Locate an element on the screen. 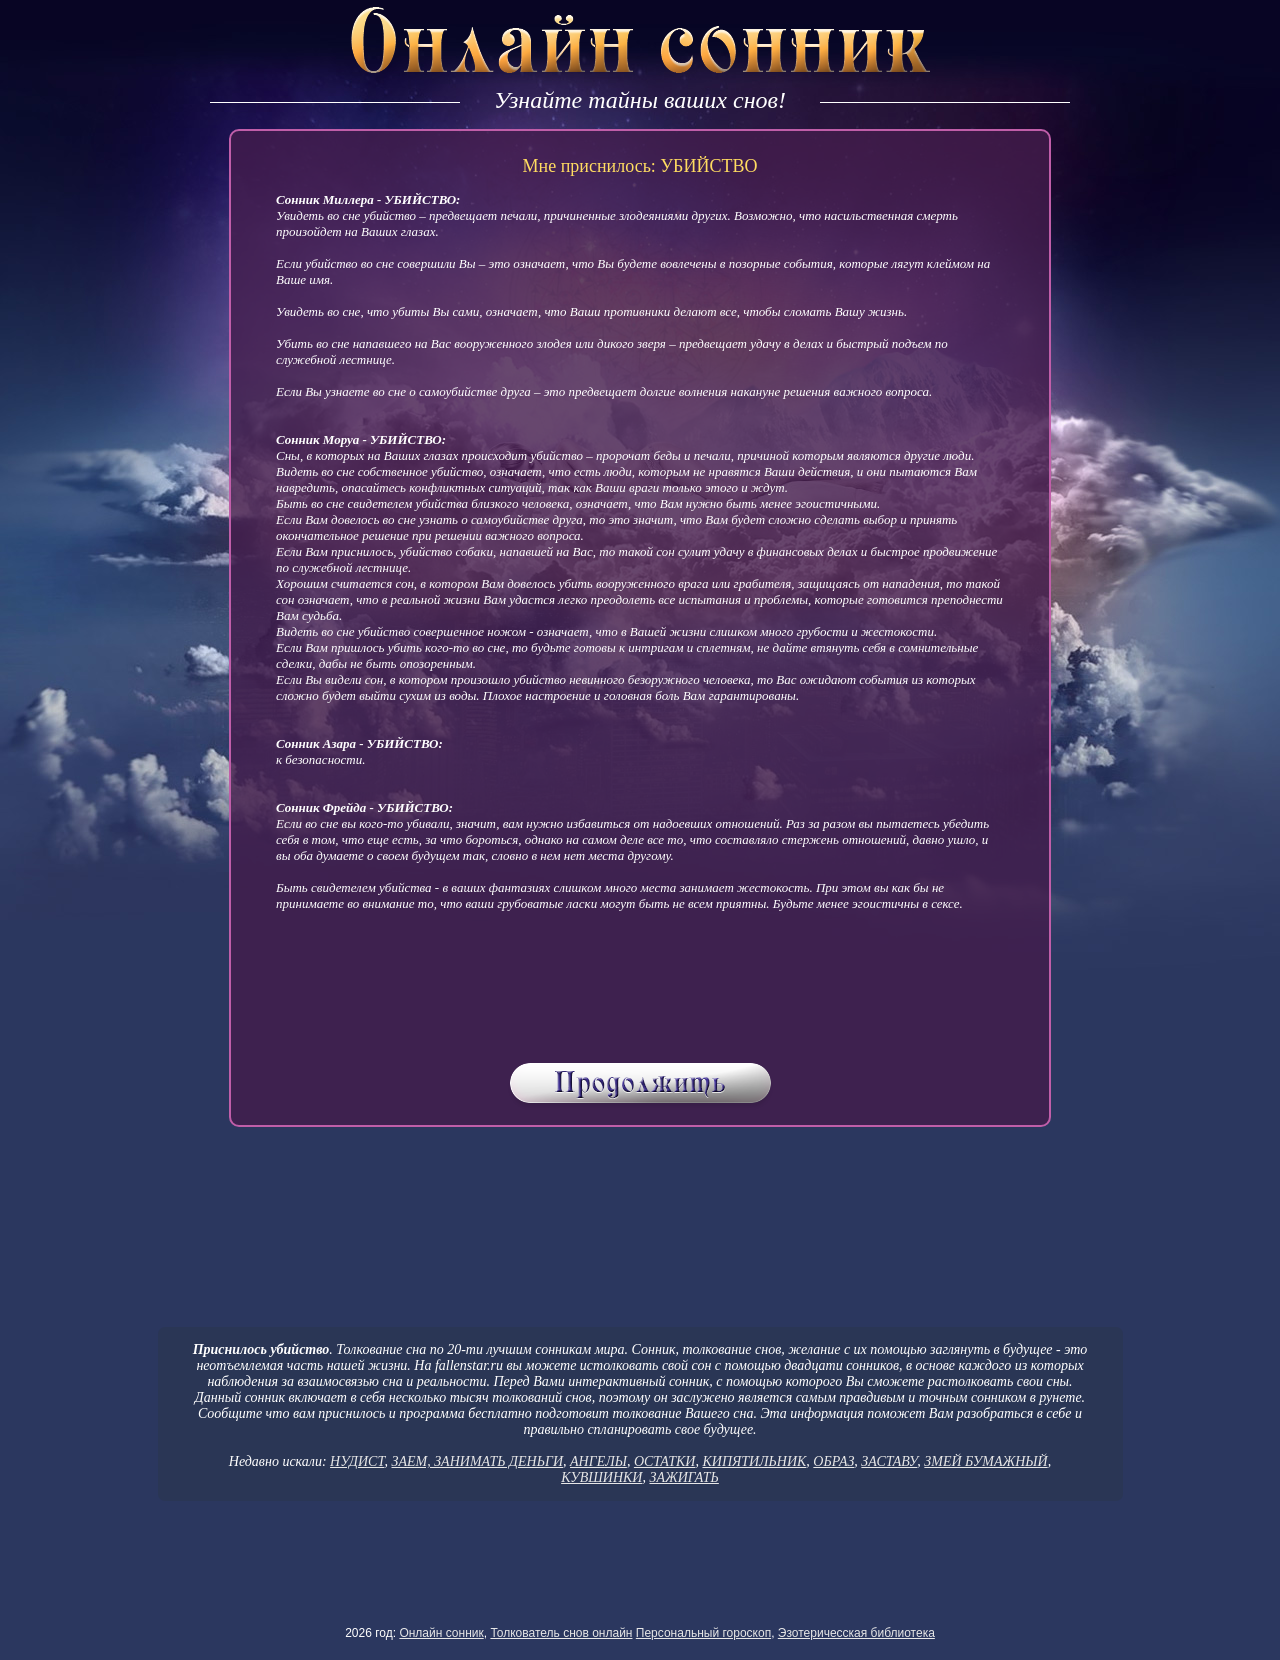 The height and width of the screenshot is (1660, 1280). Толкователь снов онлайн is located at coordinates (561, 1633).